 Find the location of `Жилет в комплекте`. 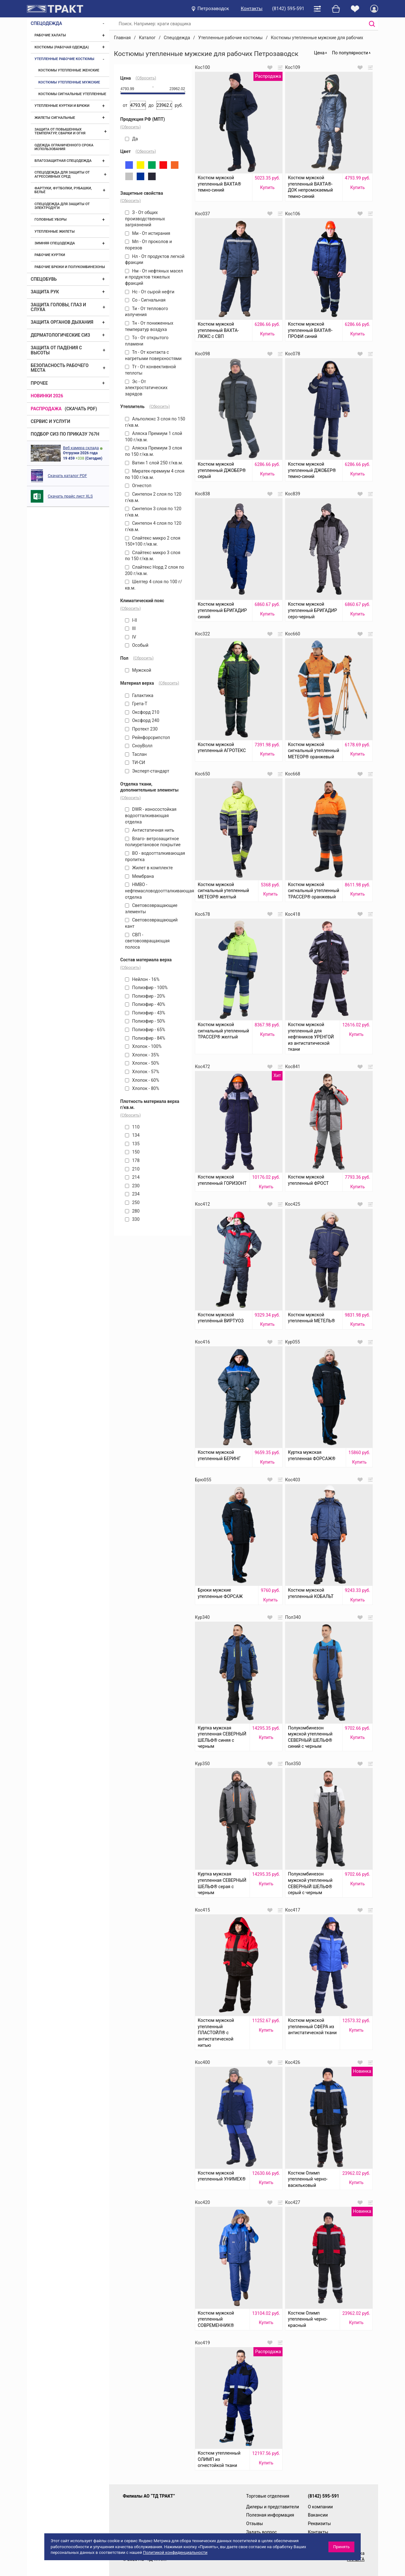

Жилет в комплекте is located at coordinates (149, 867).